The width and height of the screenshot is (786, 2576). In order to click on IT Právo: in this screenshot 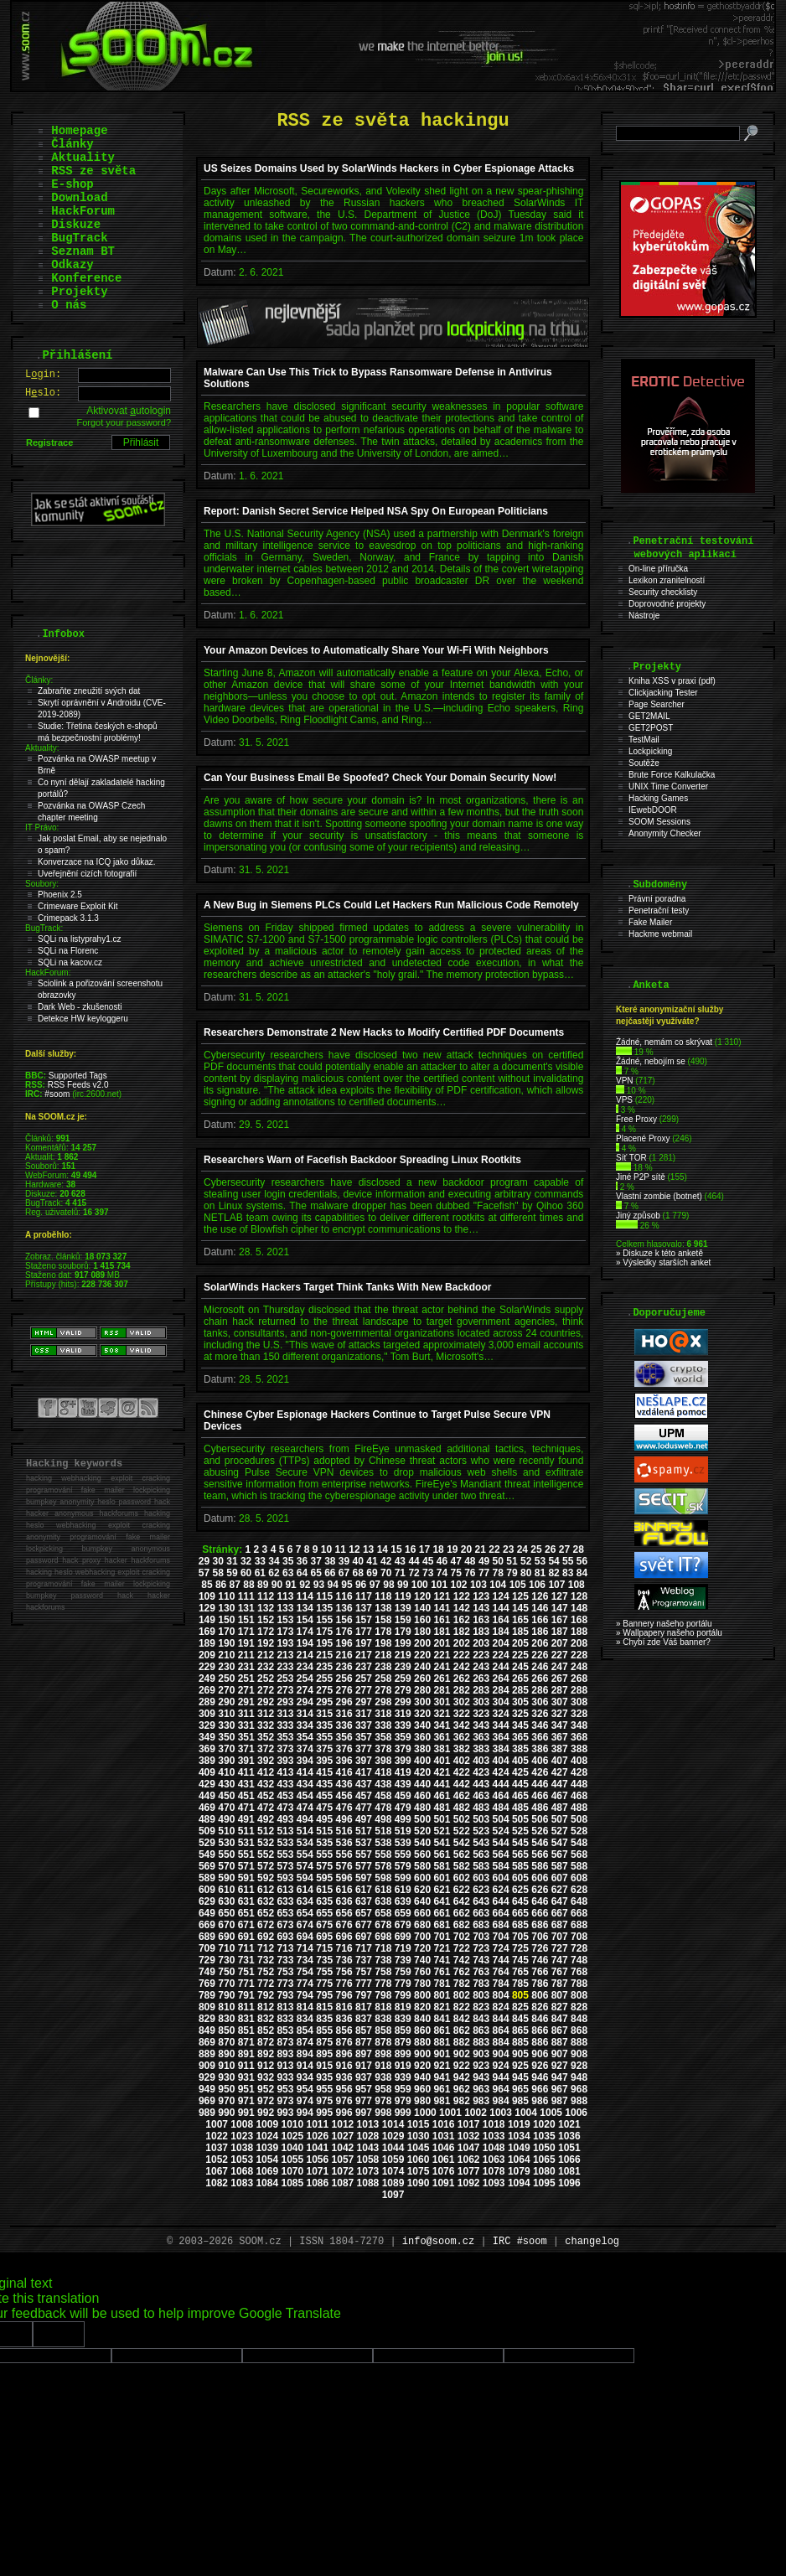, I will do `click(42, 827)`.